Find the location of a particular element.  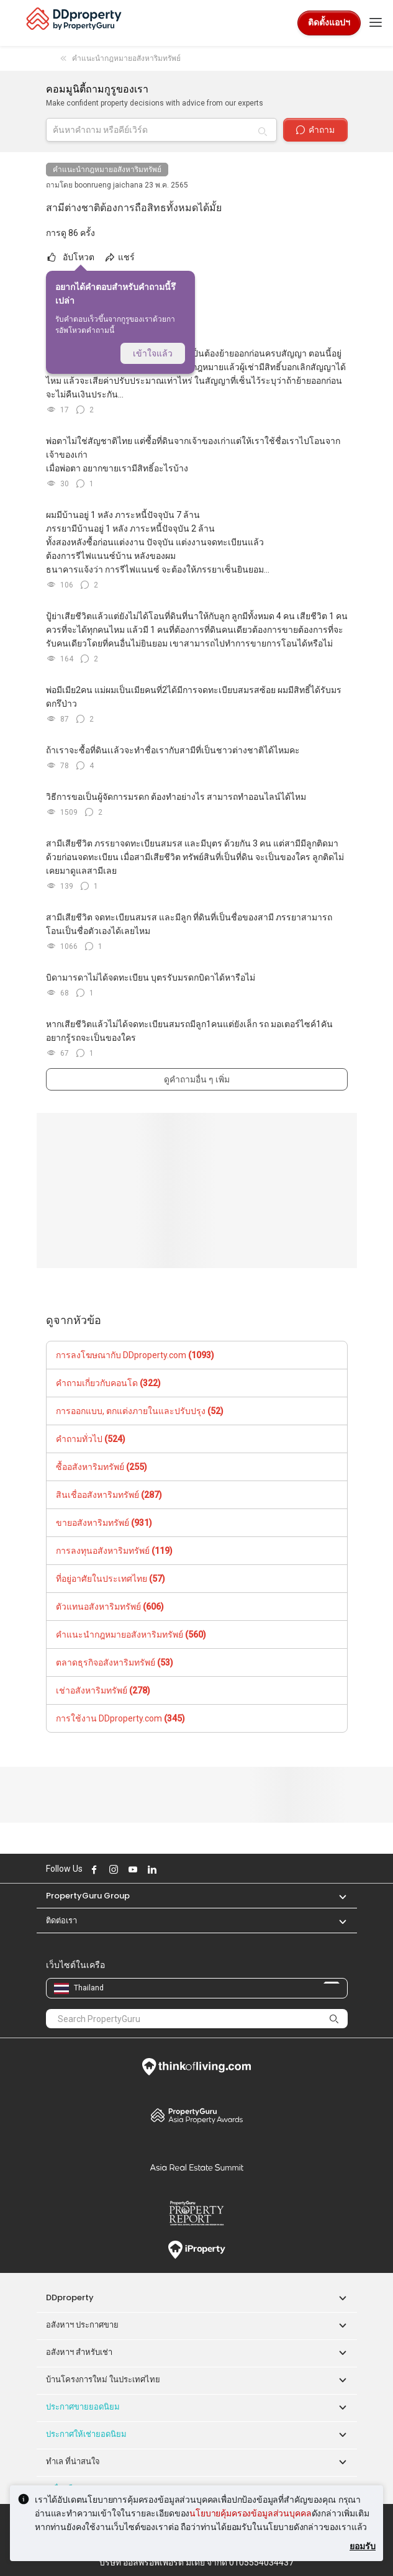

PropertyGuru Group is located at coordinates (88, 1896).